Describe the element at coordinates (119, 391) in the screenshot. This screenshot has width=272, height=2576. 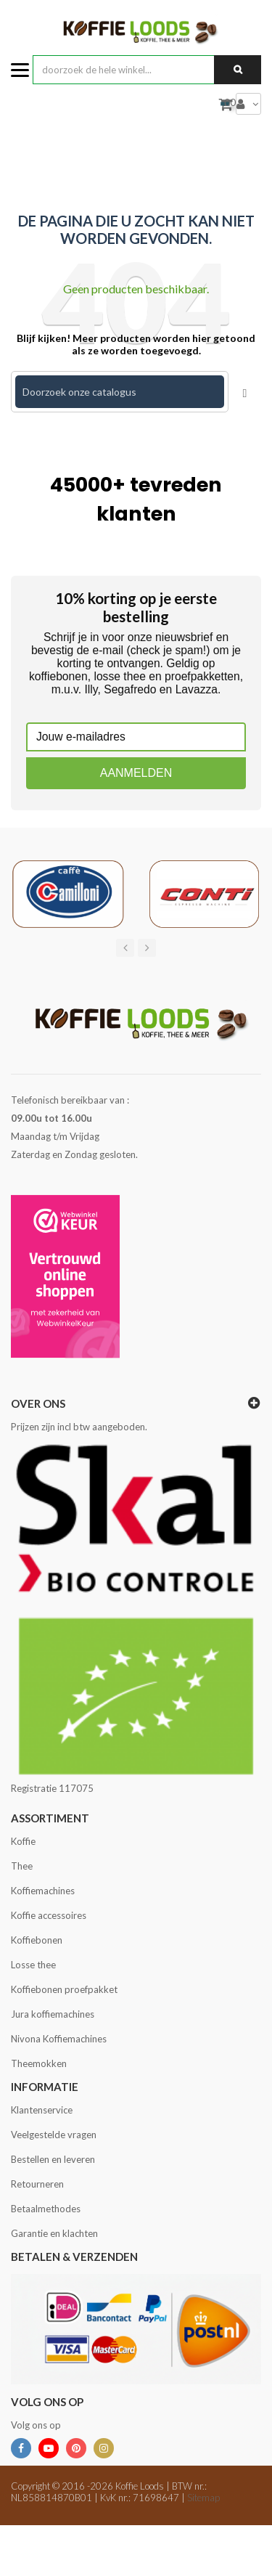
I see `[Zoeken]` at that location.